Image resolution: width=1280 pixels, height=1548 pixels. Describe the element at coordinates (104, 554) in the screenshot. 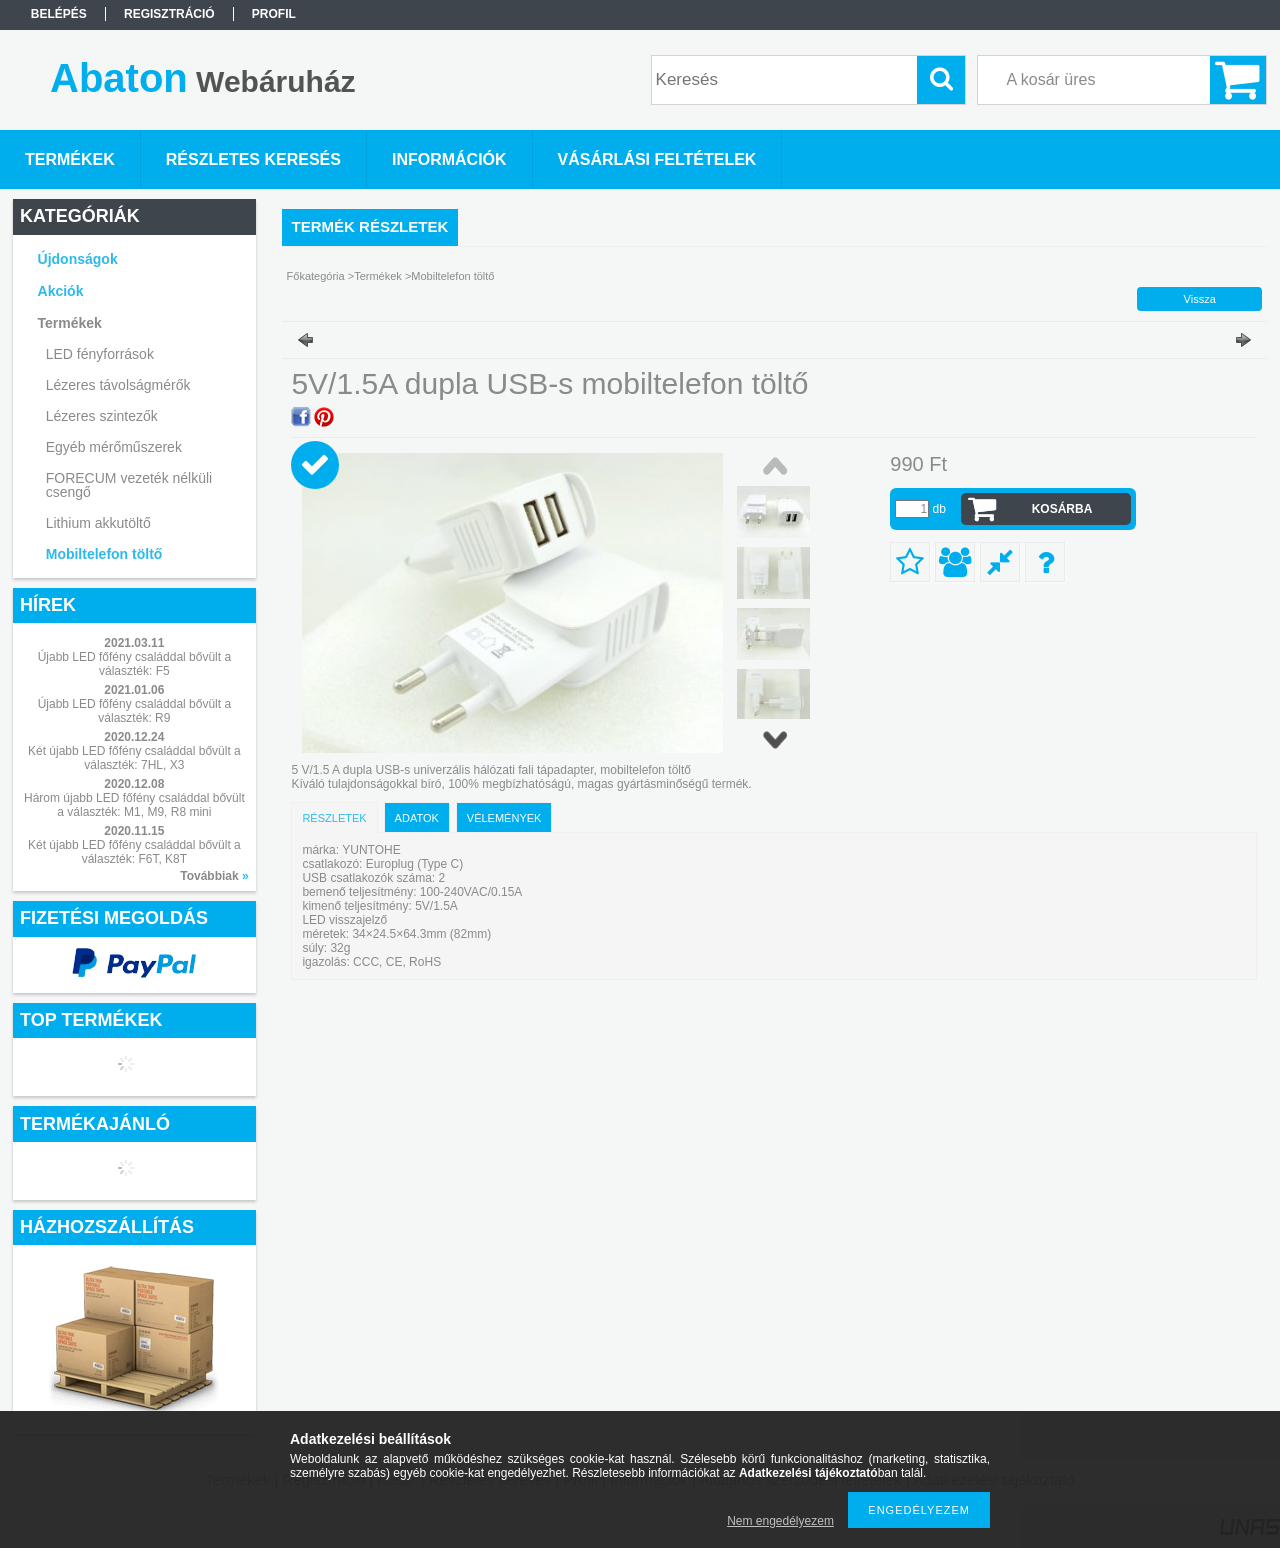

I see `Mobiltelefon töltő` at that location.